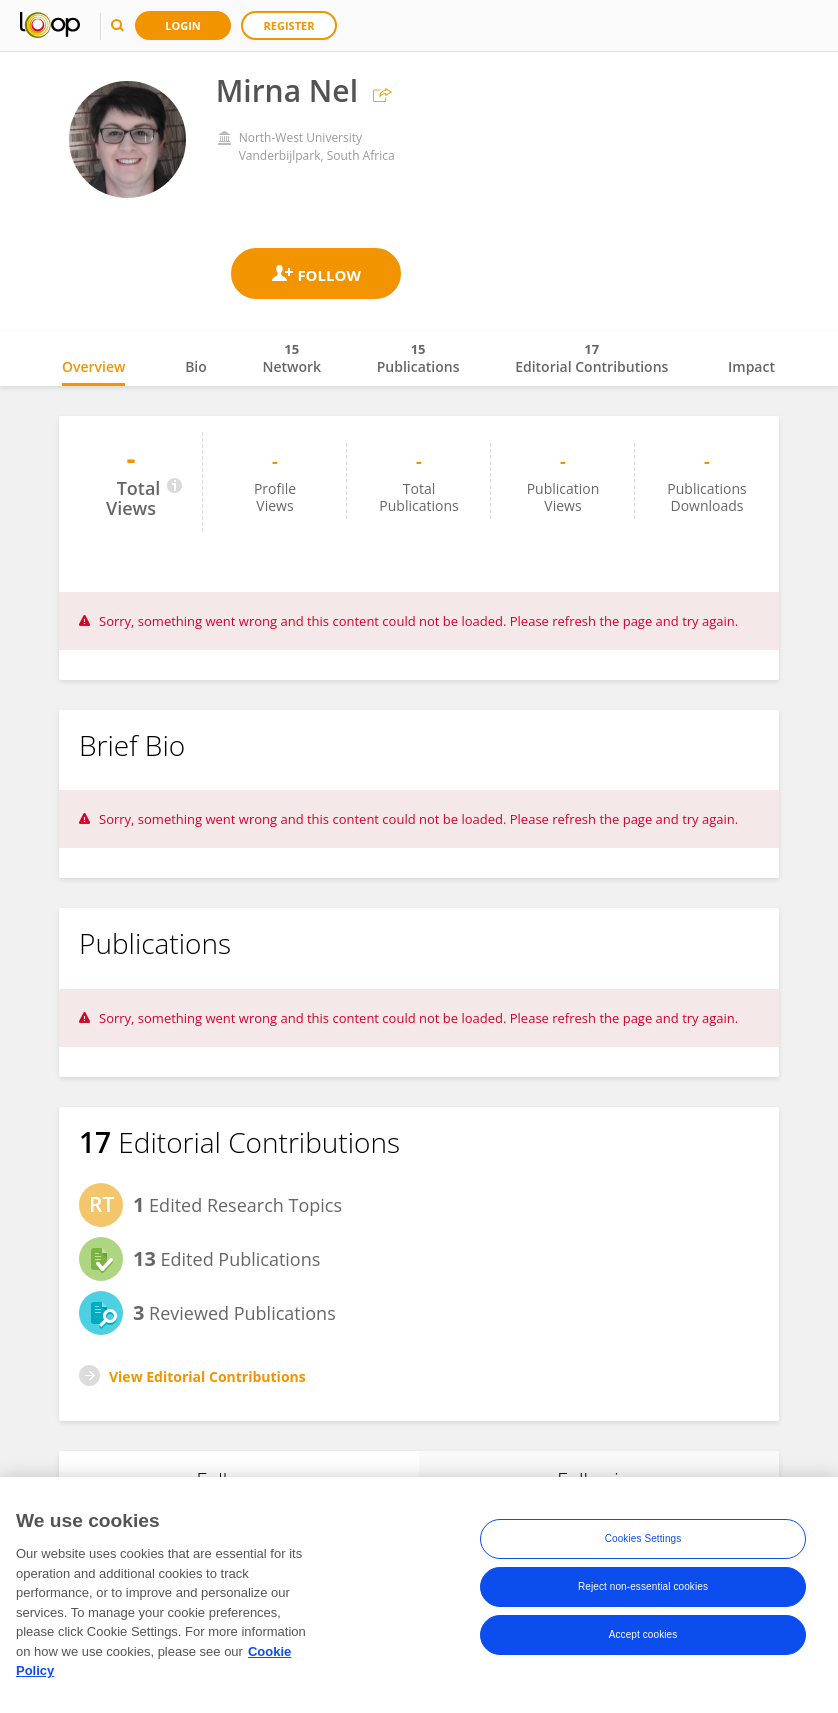  I want to click on [region], so click(419, 1595).